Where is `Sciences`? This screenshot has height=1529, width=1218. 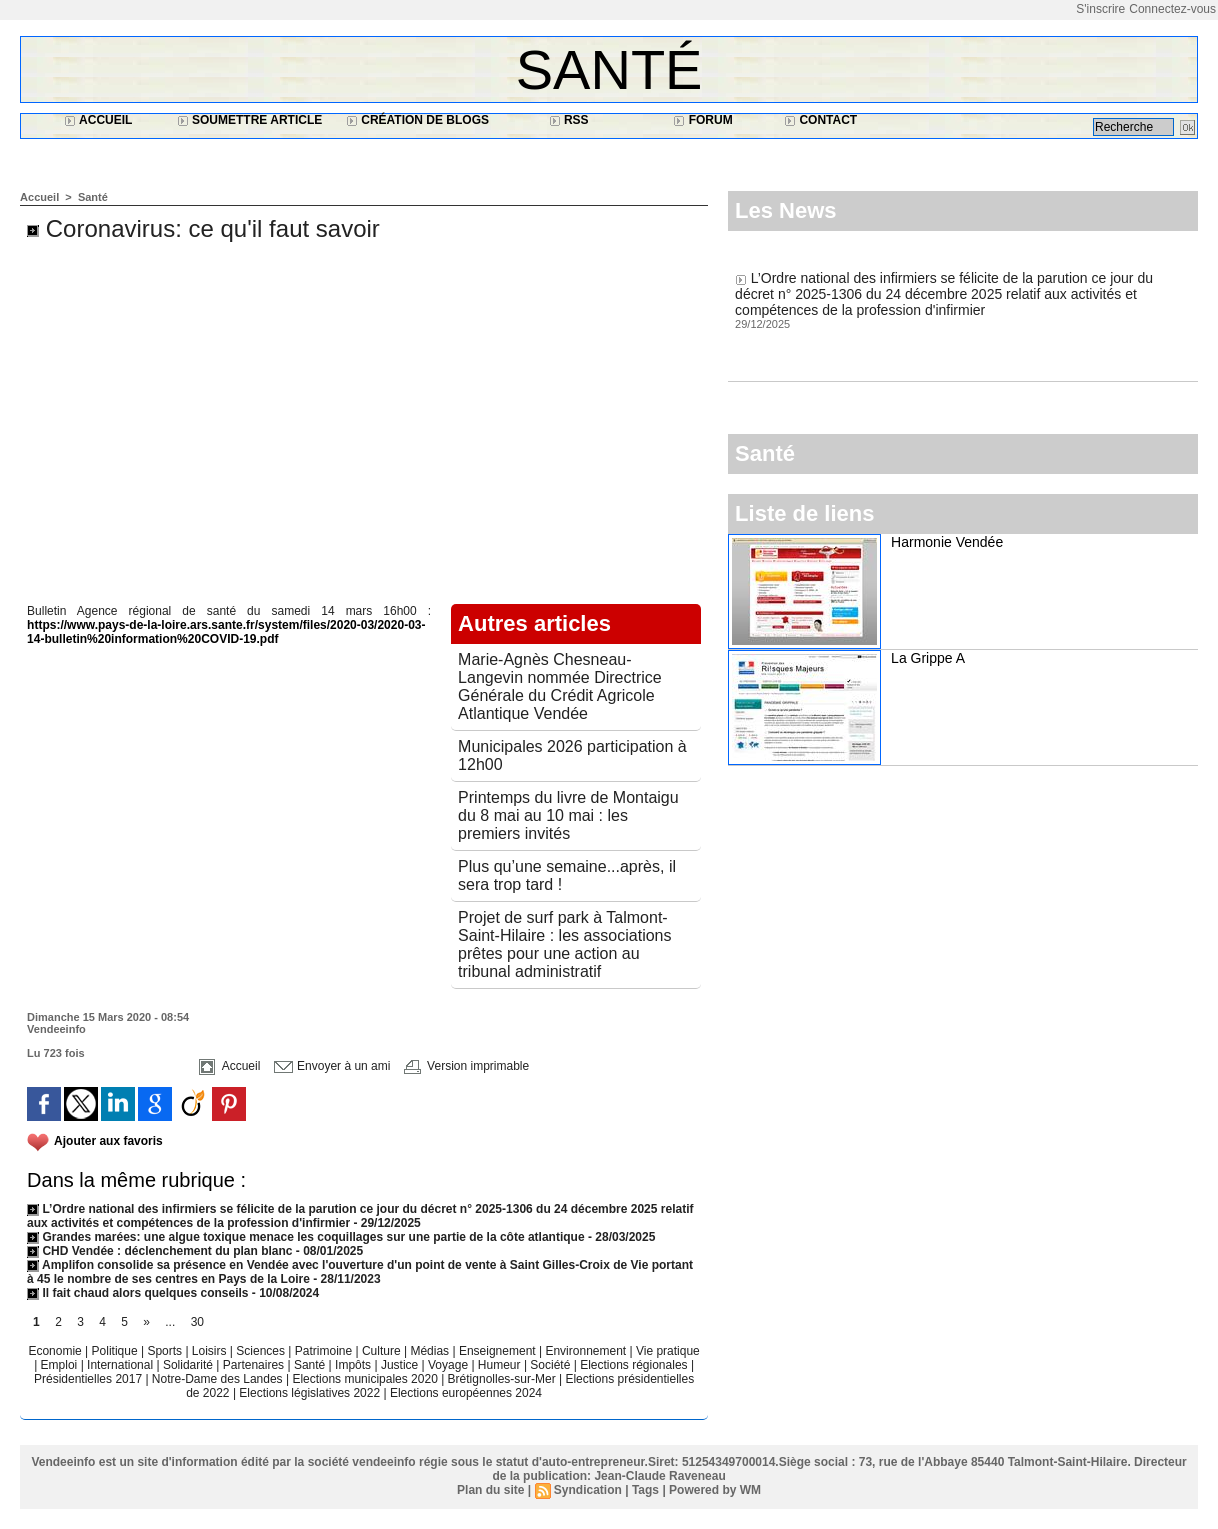
Sciences is located at coordinates (262, 1351).